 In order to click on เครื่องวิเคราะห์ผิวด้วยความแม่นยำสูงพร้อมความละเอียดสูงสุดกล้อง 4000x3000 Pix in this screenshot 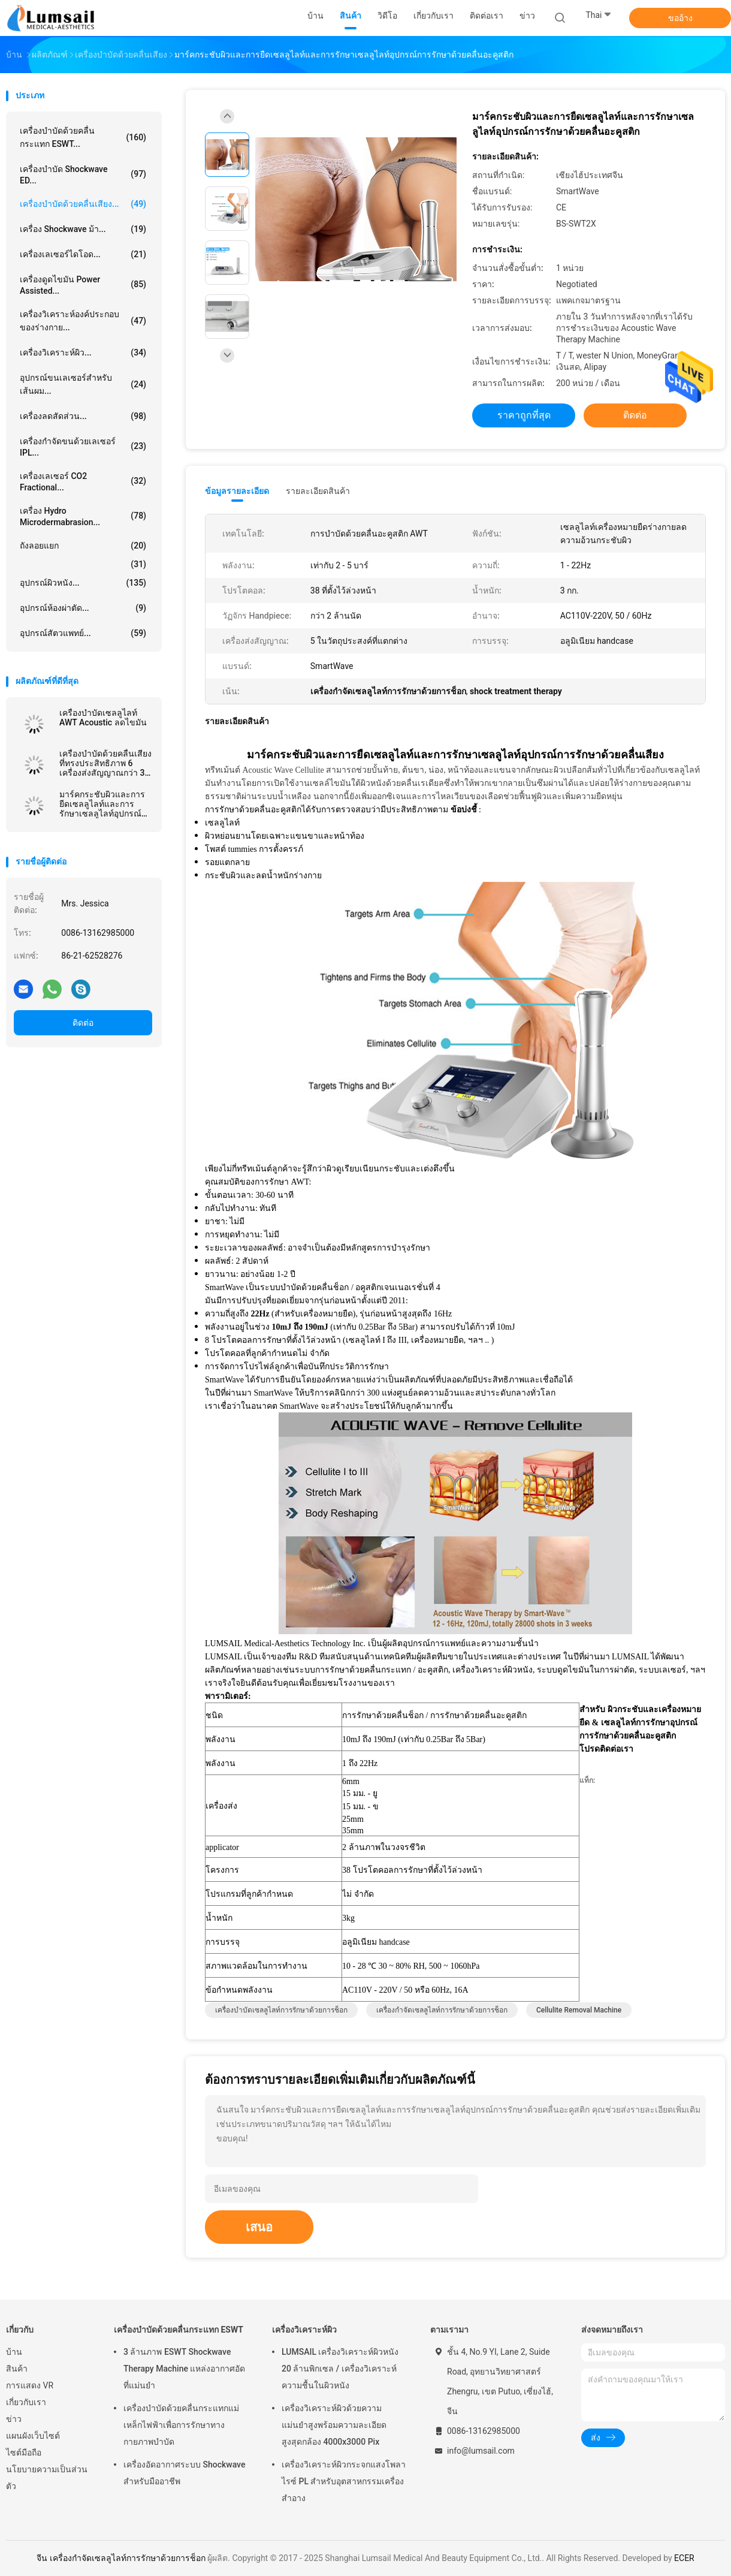, I will do `click(334, 2425)`.